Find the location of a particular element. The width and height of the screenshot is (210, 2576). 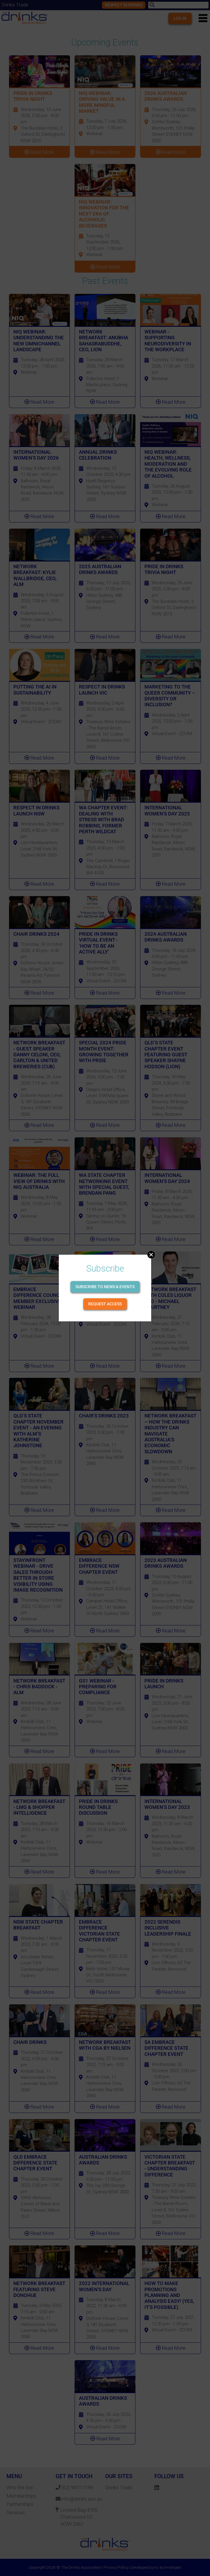

Subscribe to news & events is located at coordinates (105, 1286).